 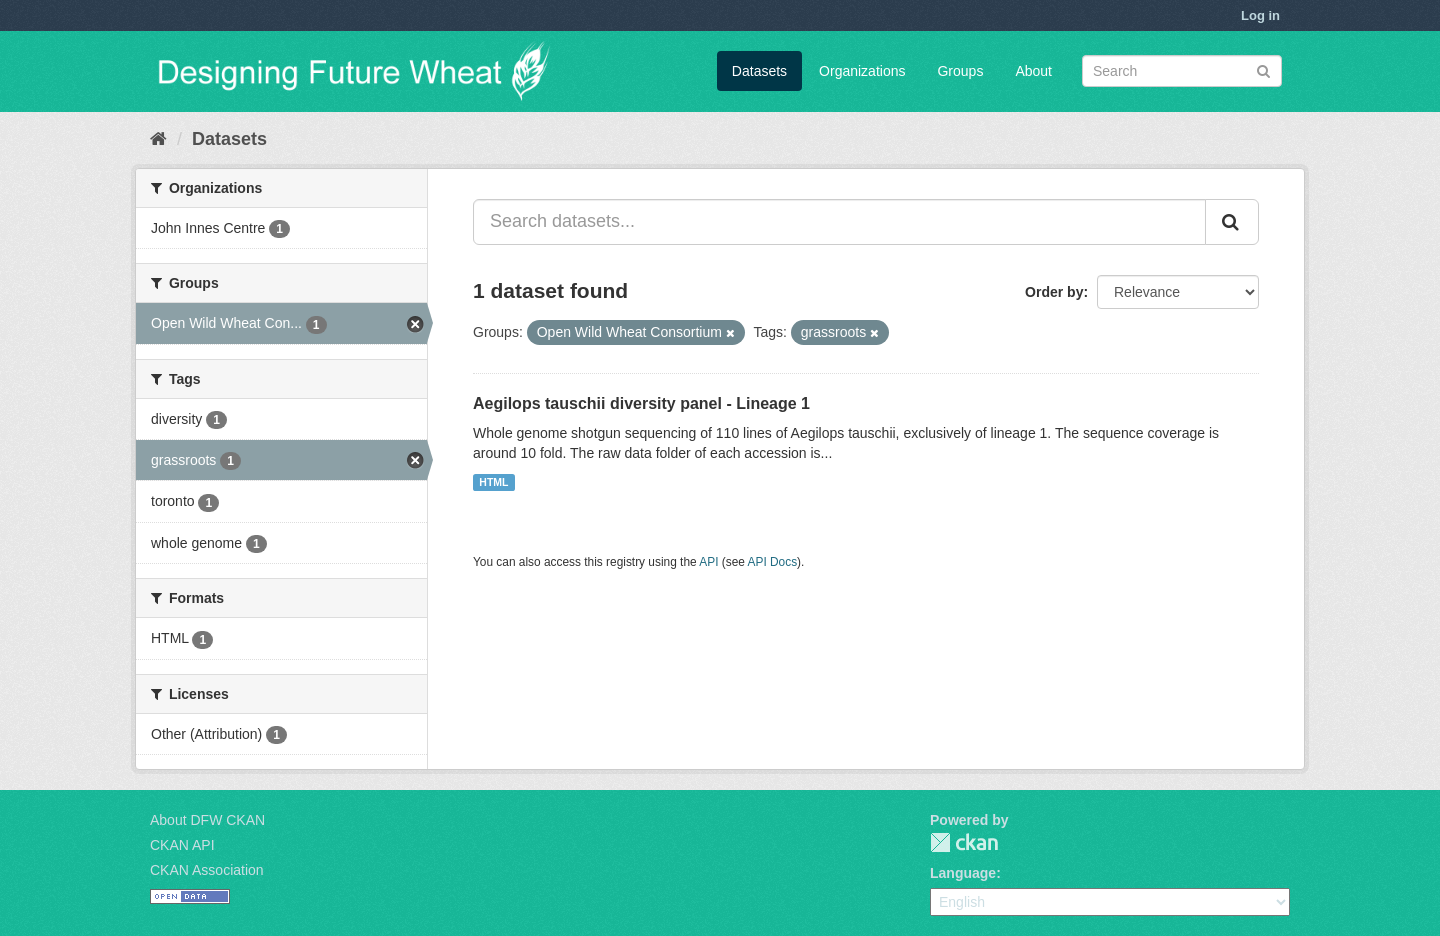 I want to click on API, so click(x=708, y=562).